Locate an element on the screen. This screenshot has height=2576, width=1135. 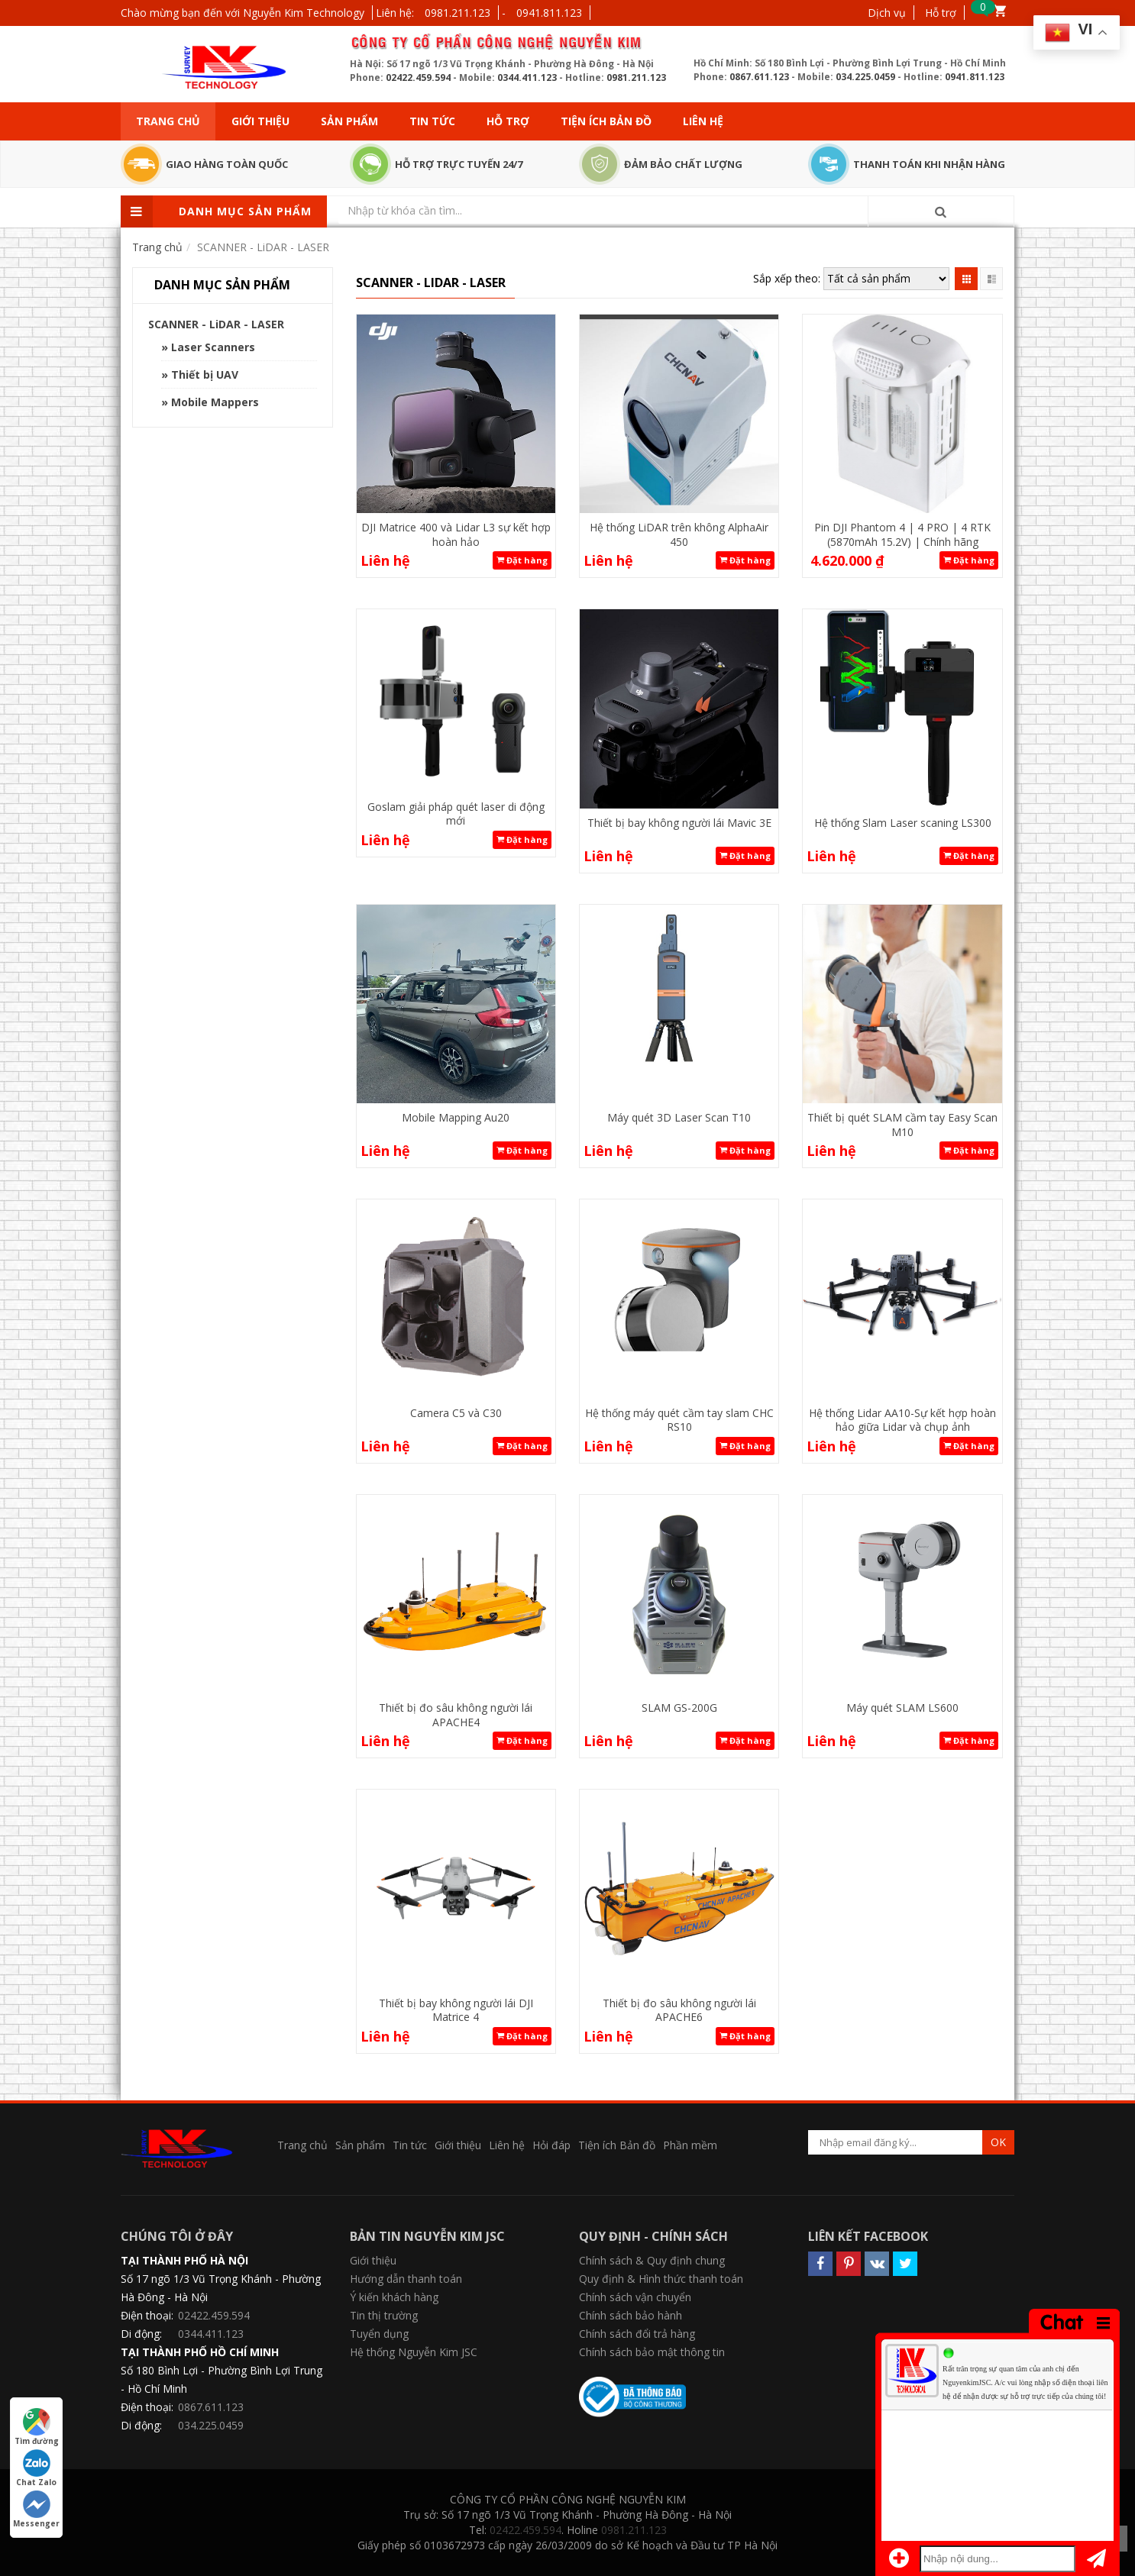
0867.611.123 is located at coordinates (759, 76).